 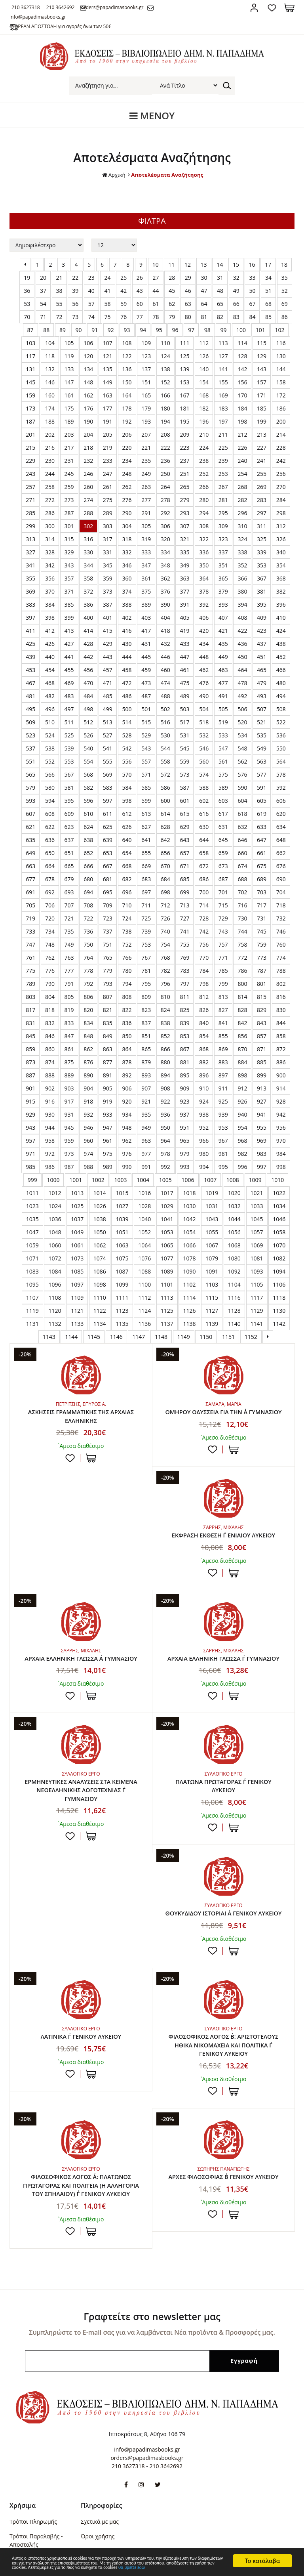 I want to click on 118, so click(x=50, y=356).